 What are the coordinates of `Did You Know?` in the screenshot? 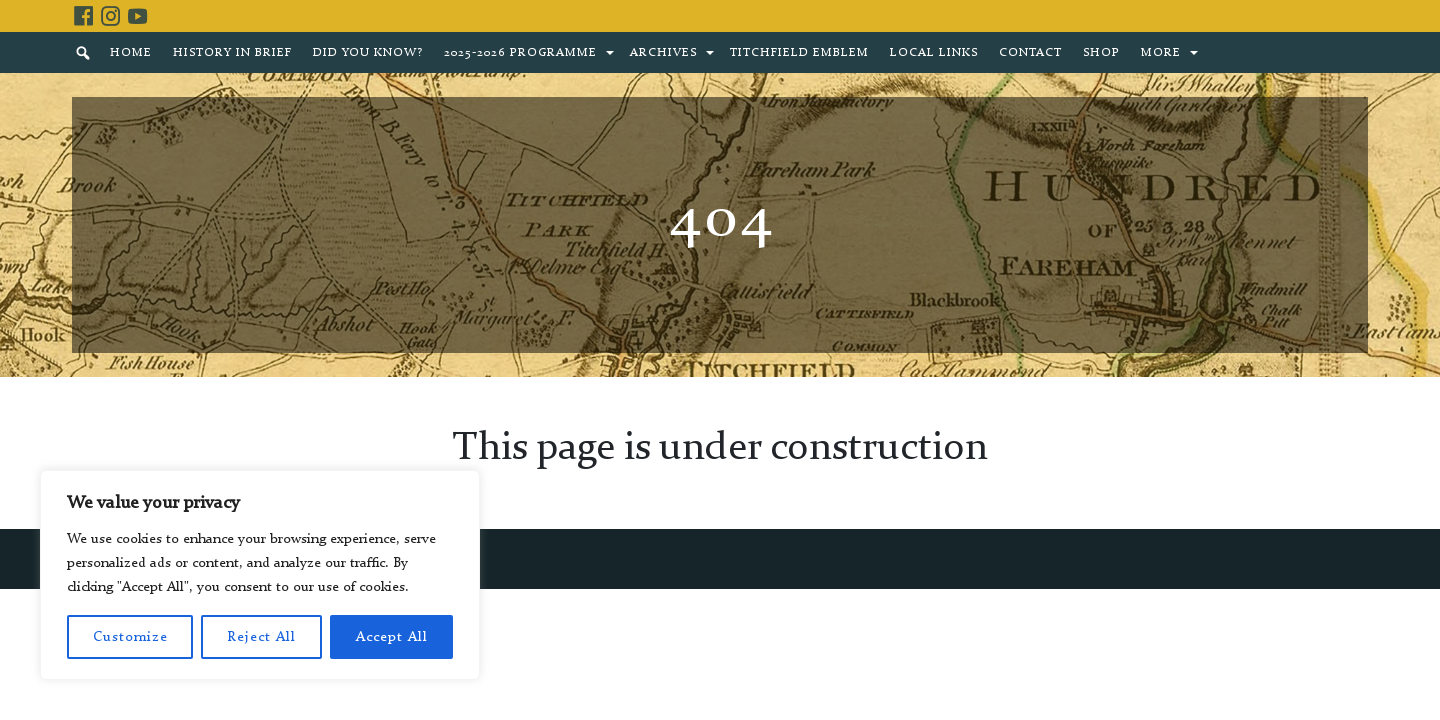 It's located at (368, 53).